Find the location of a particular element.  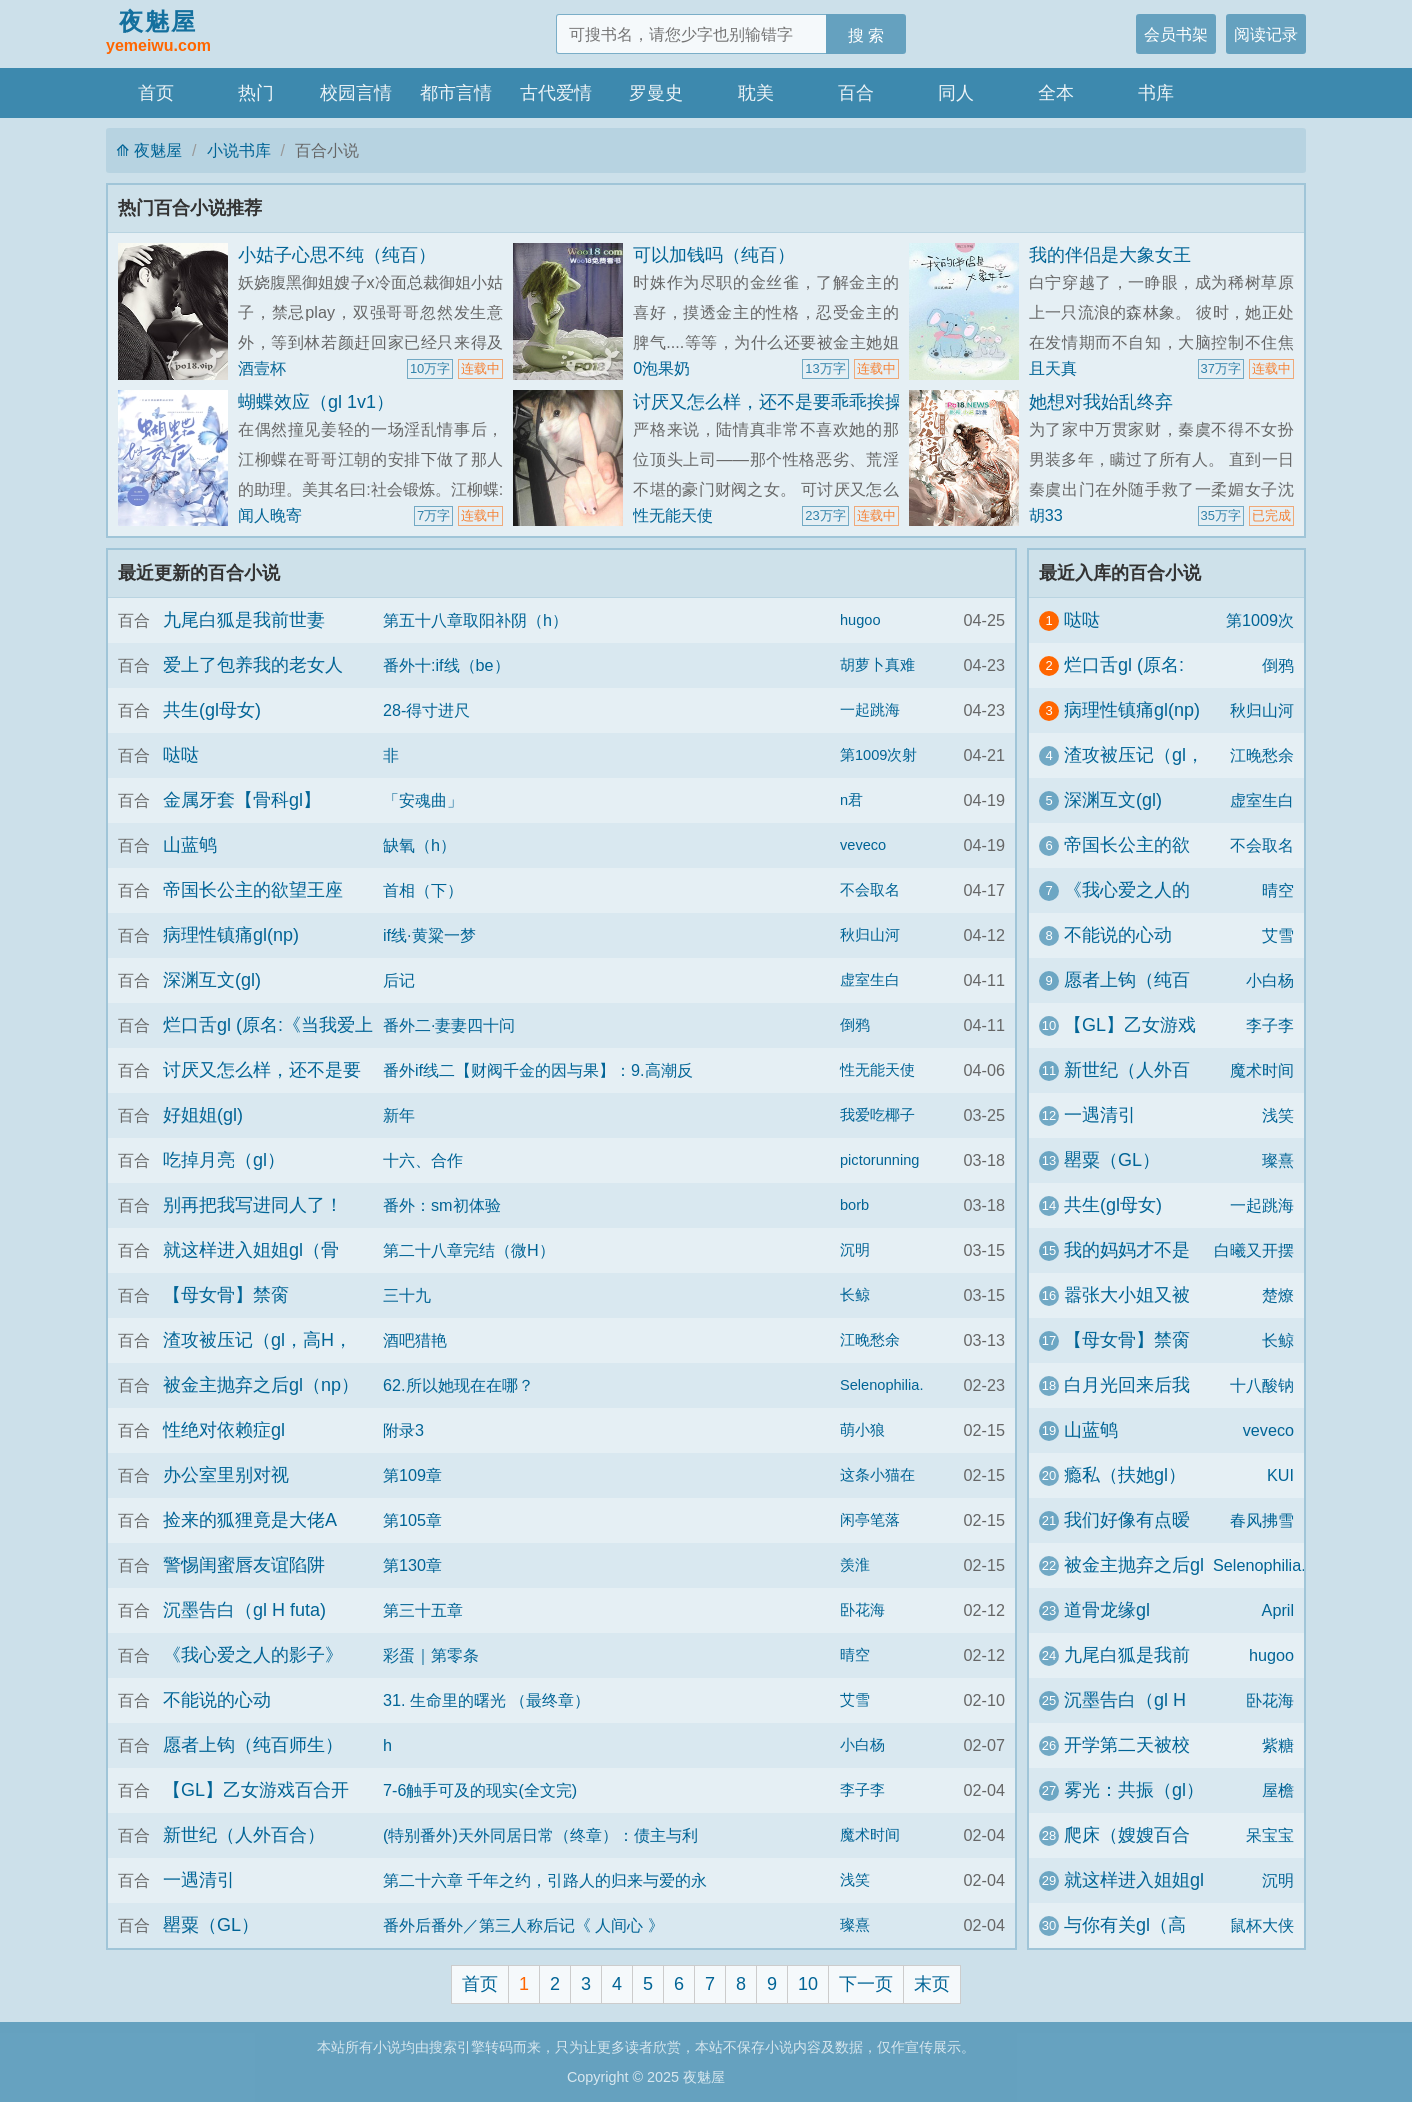

病理性镇痛gl(np) is located at coordinates (231, 935).